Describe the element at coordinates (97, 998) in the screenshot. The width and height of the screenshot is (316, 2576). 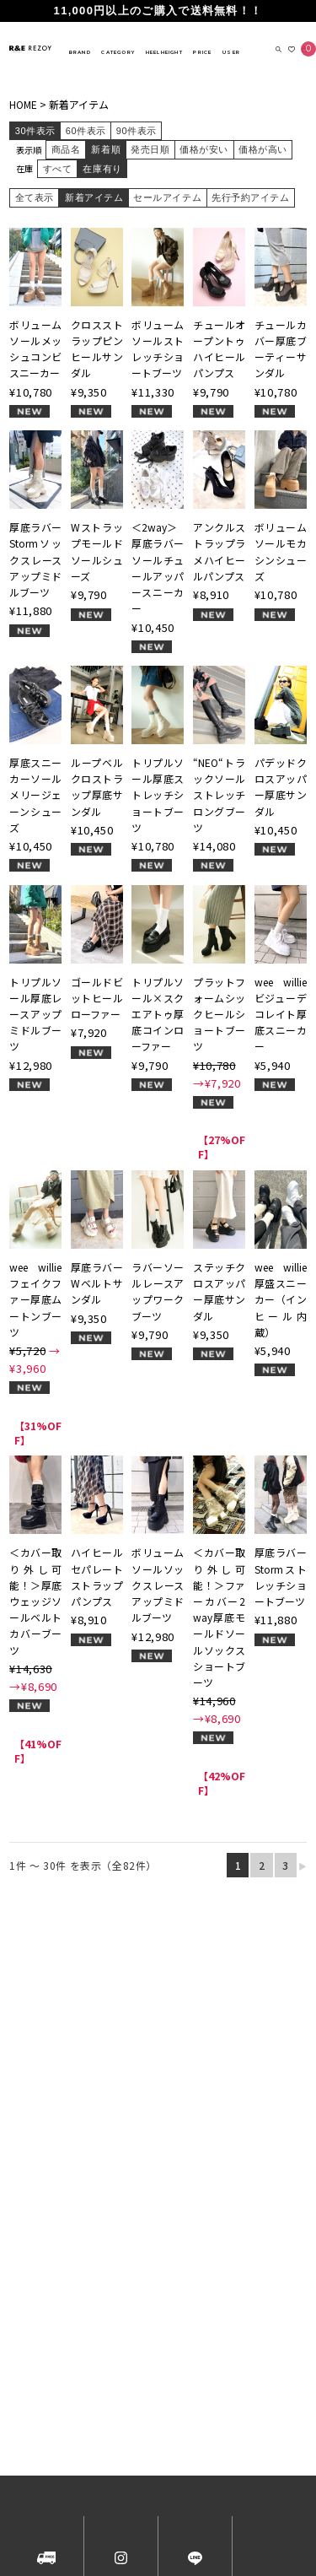
I see `ゴールドビットヒールローファー` at that location.